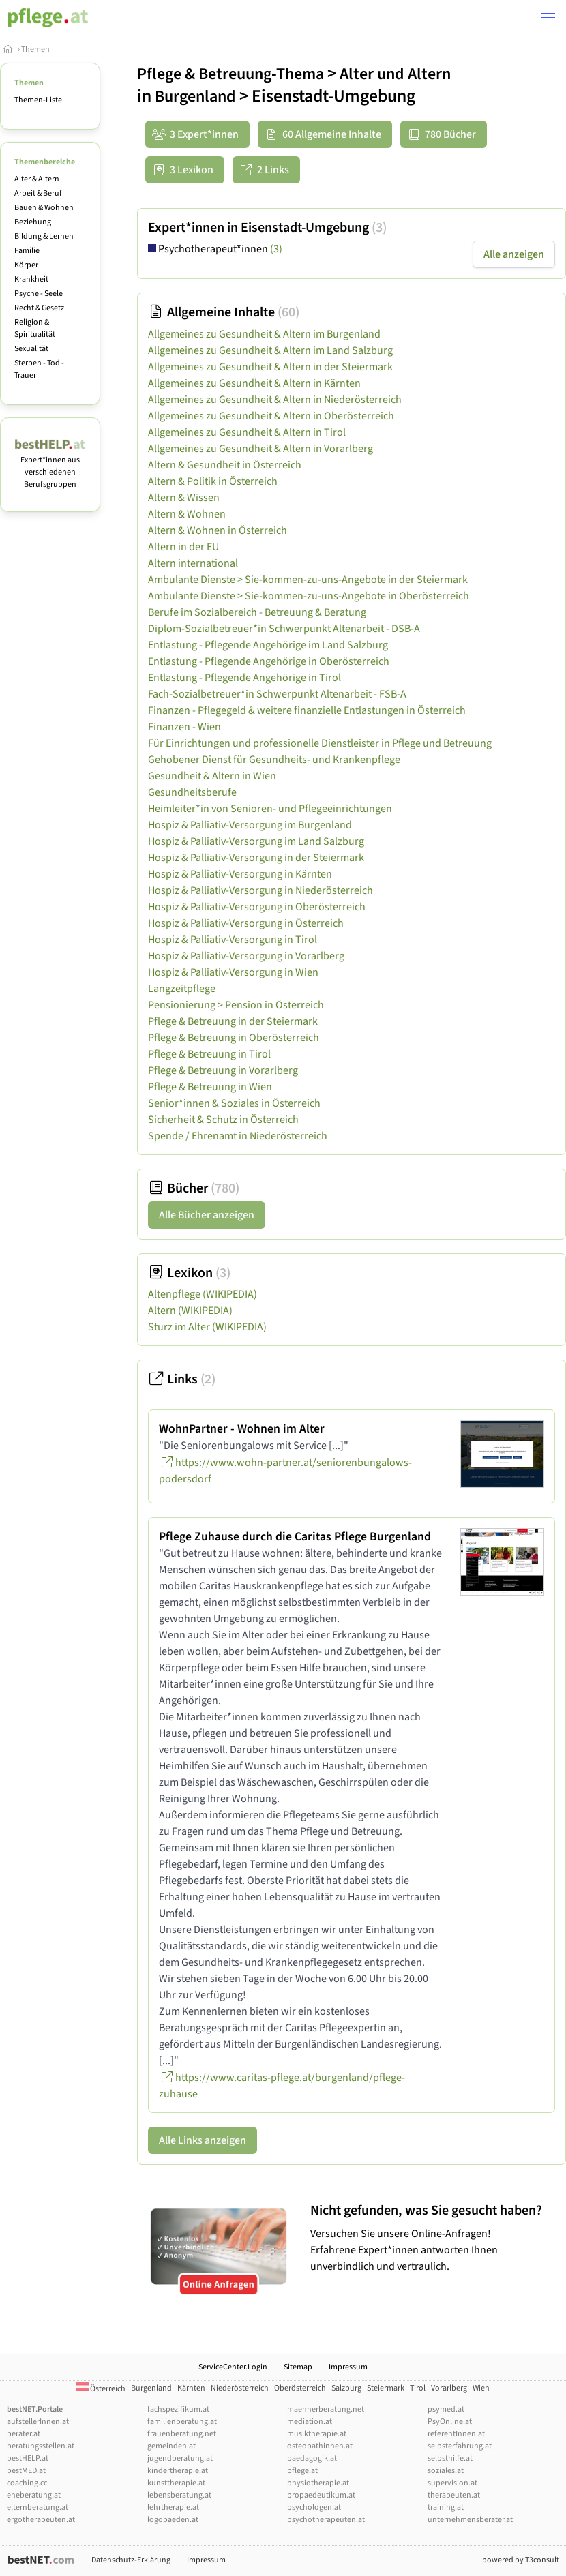 This screenshot has height=2576, width=566. Describe the element at coordinates (27, 250) in the screenshot. I see `Familie` at that location.